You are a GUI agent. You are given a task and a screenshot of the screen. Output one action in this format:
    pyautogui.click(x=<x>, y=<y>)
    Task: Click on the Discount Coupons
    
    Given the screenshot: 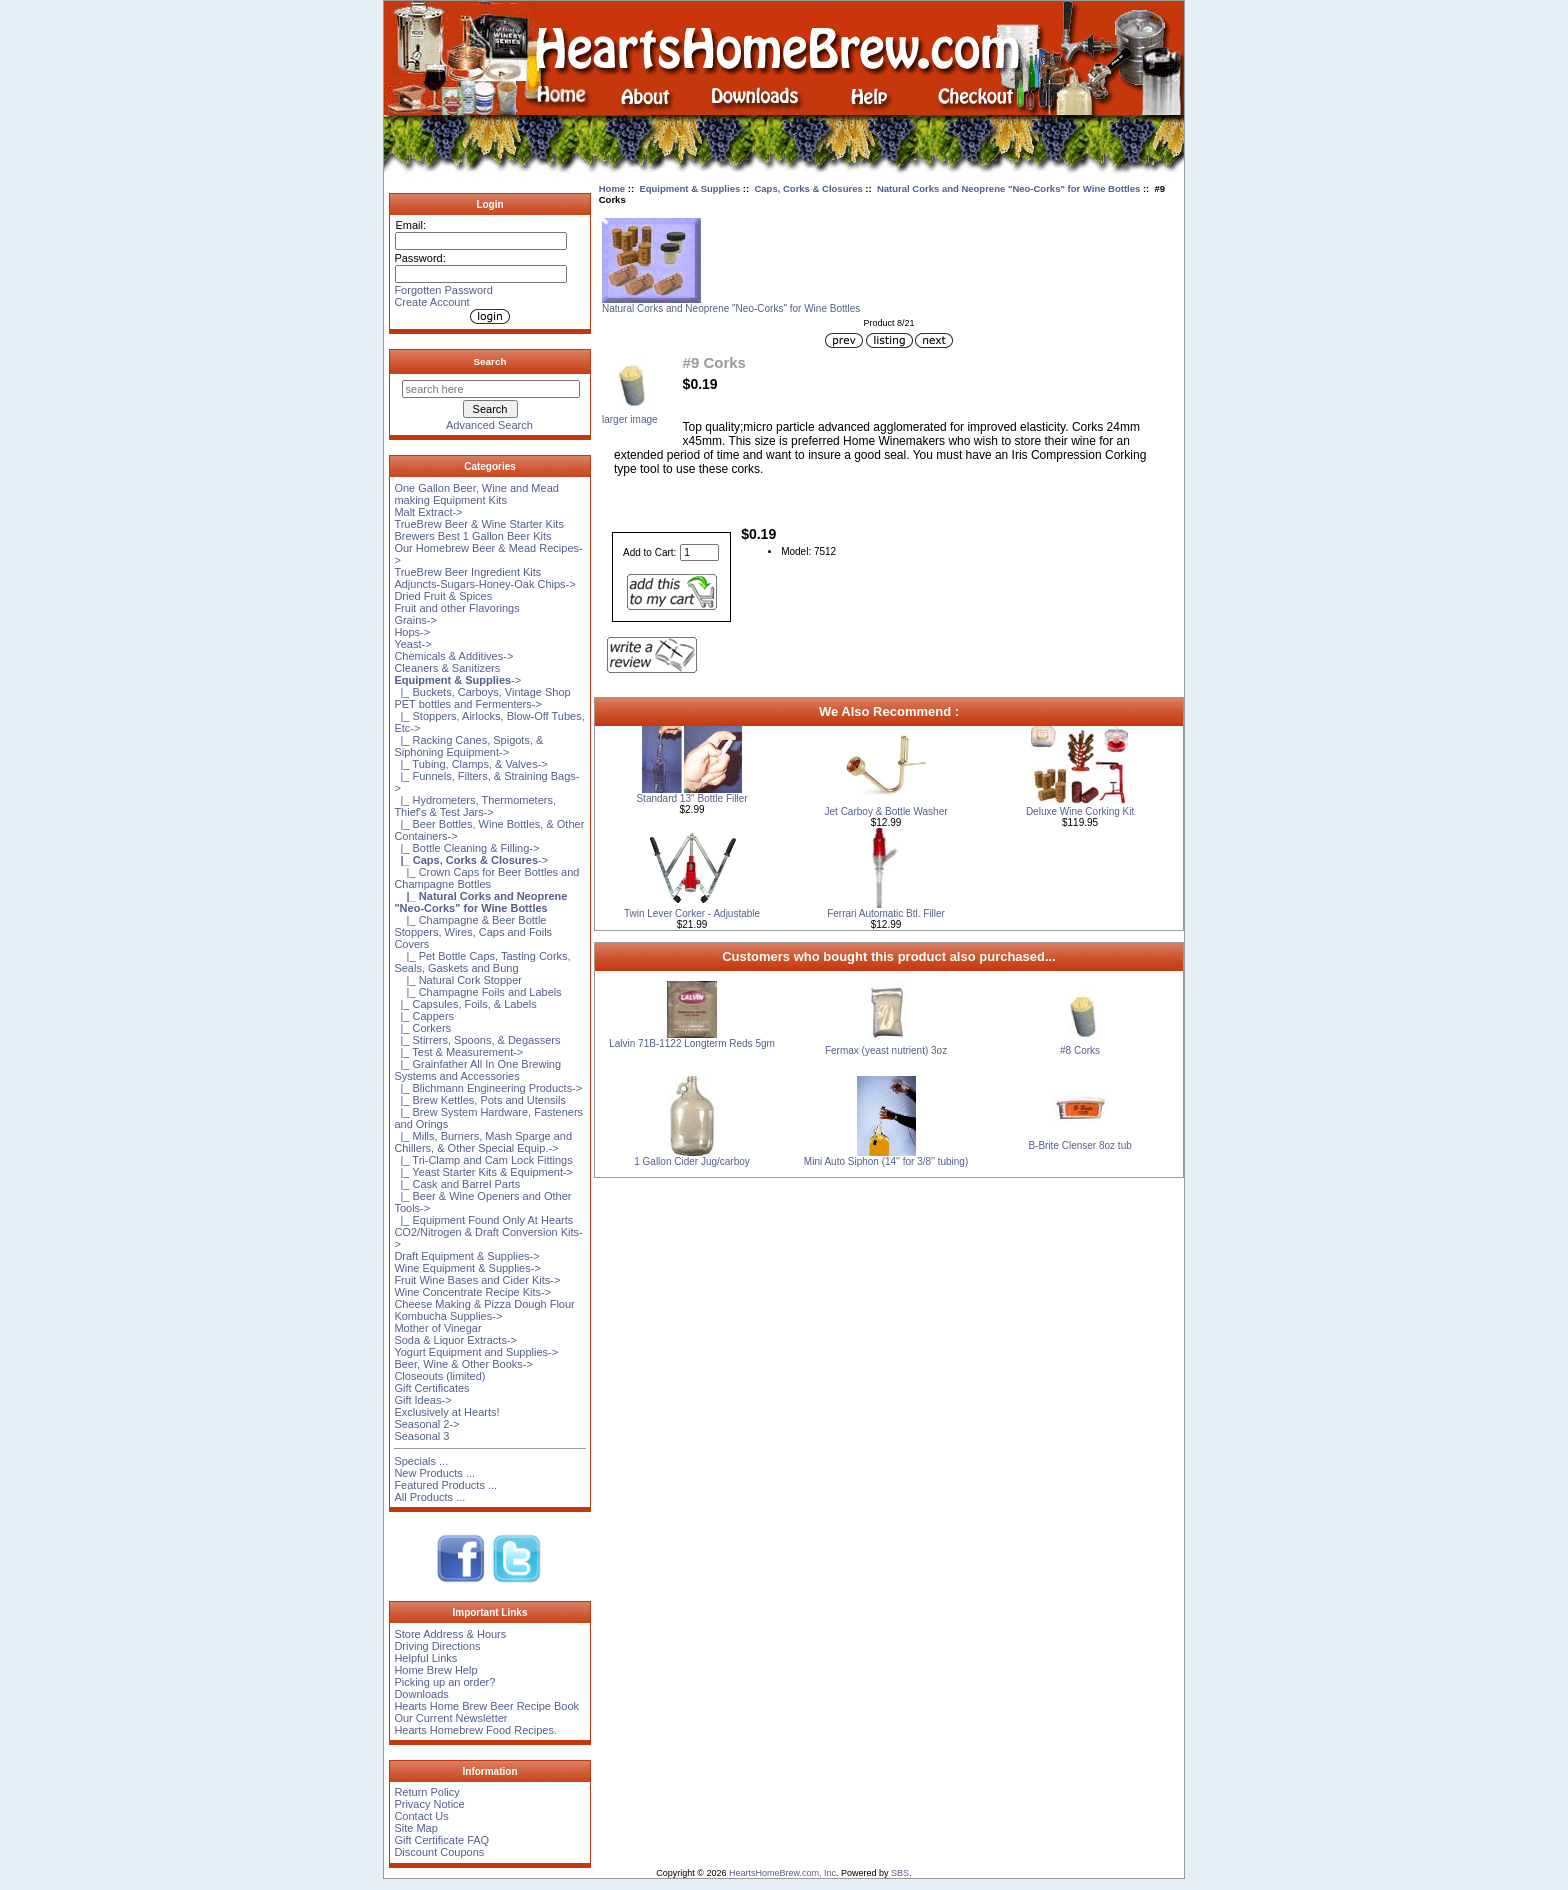 What is the action you would take?
    pyautogui.click(x=439, y=1852)
    